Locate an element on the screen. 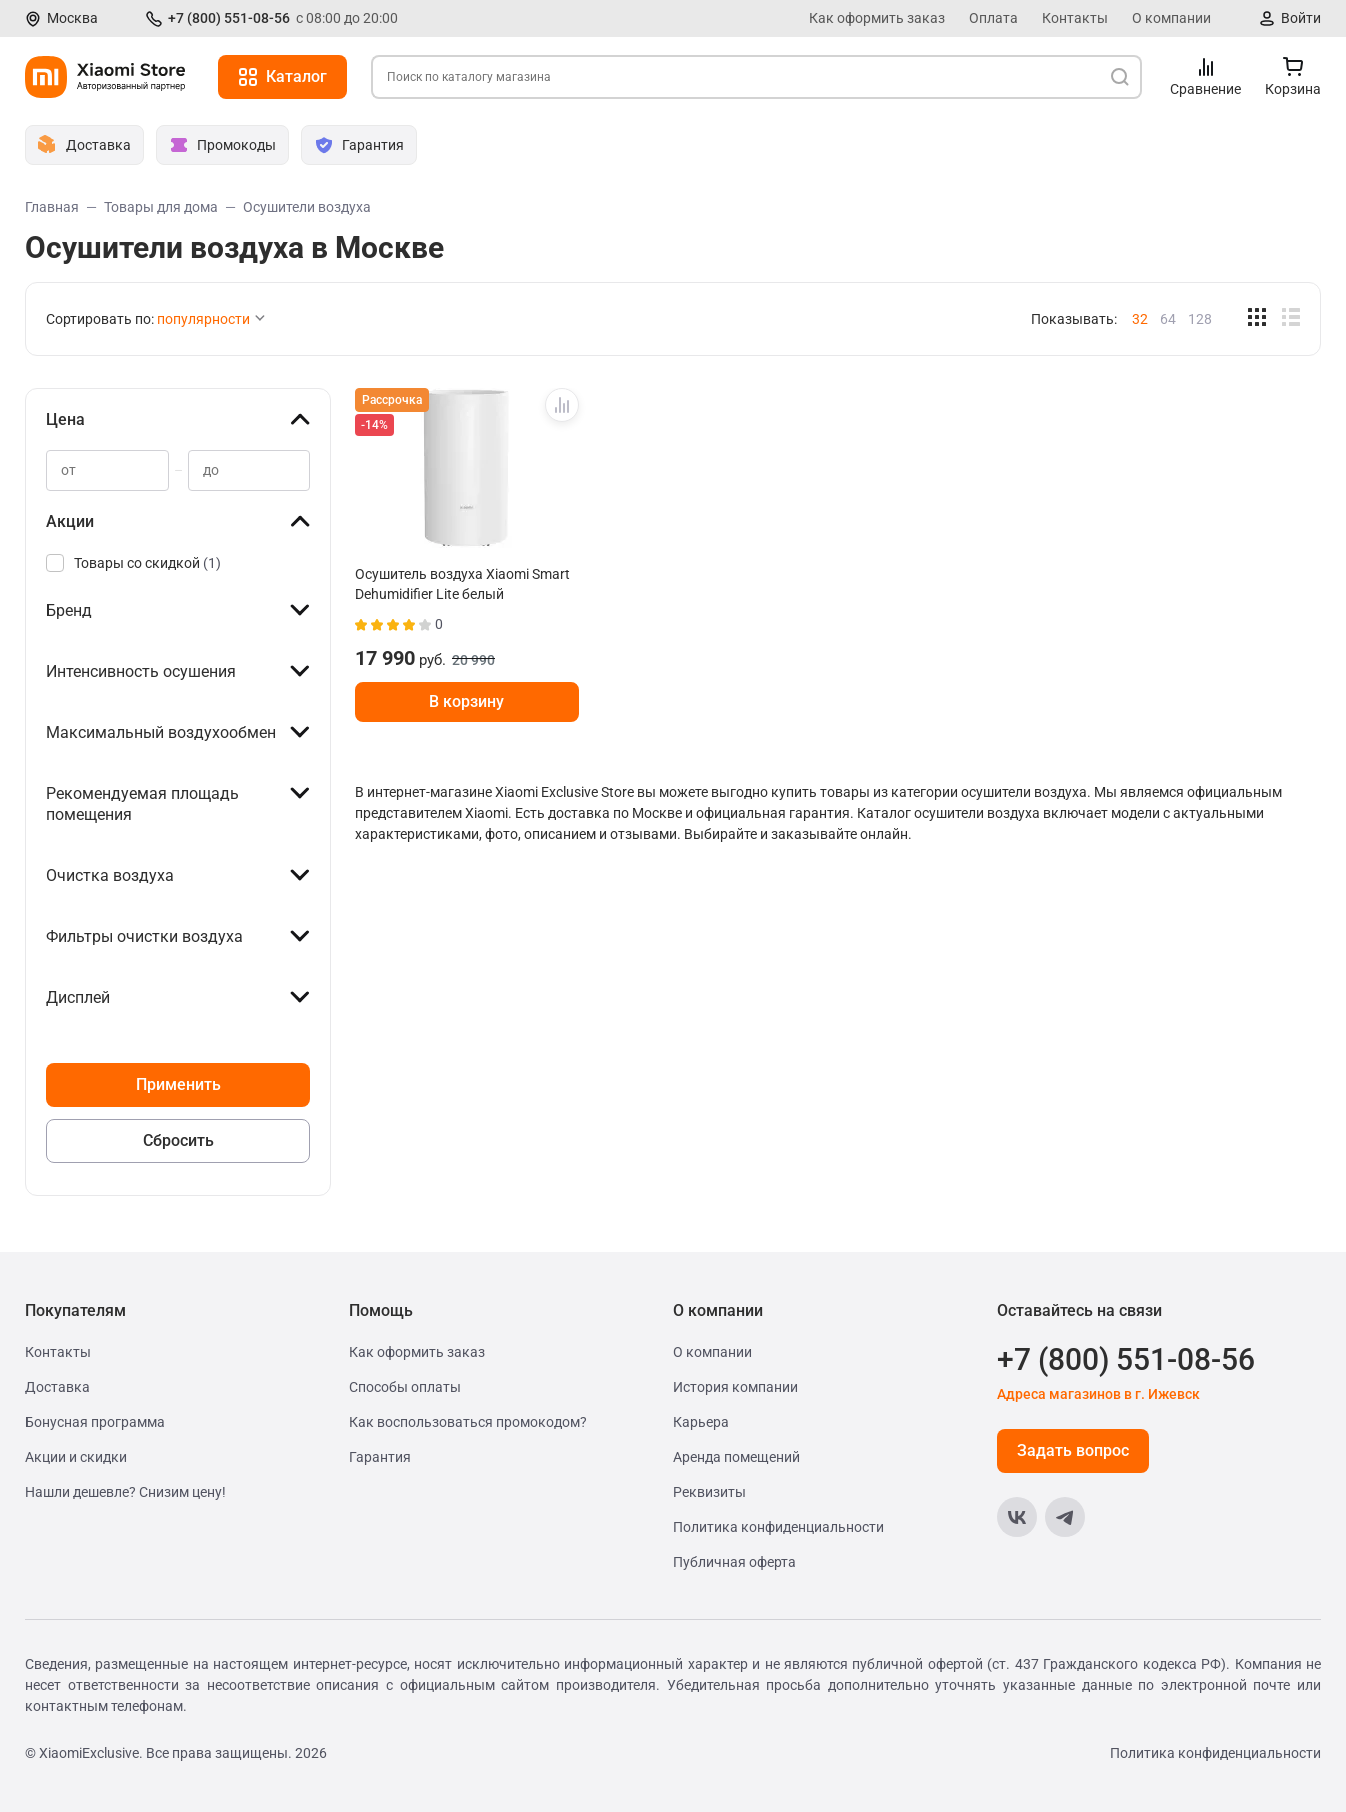  Способы оплаты is located at coordinates (405, 1387).